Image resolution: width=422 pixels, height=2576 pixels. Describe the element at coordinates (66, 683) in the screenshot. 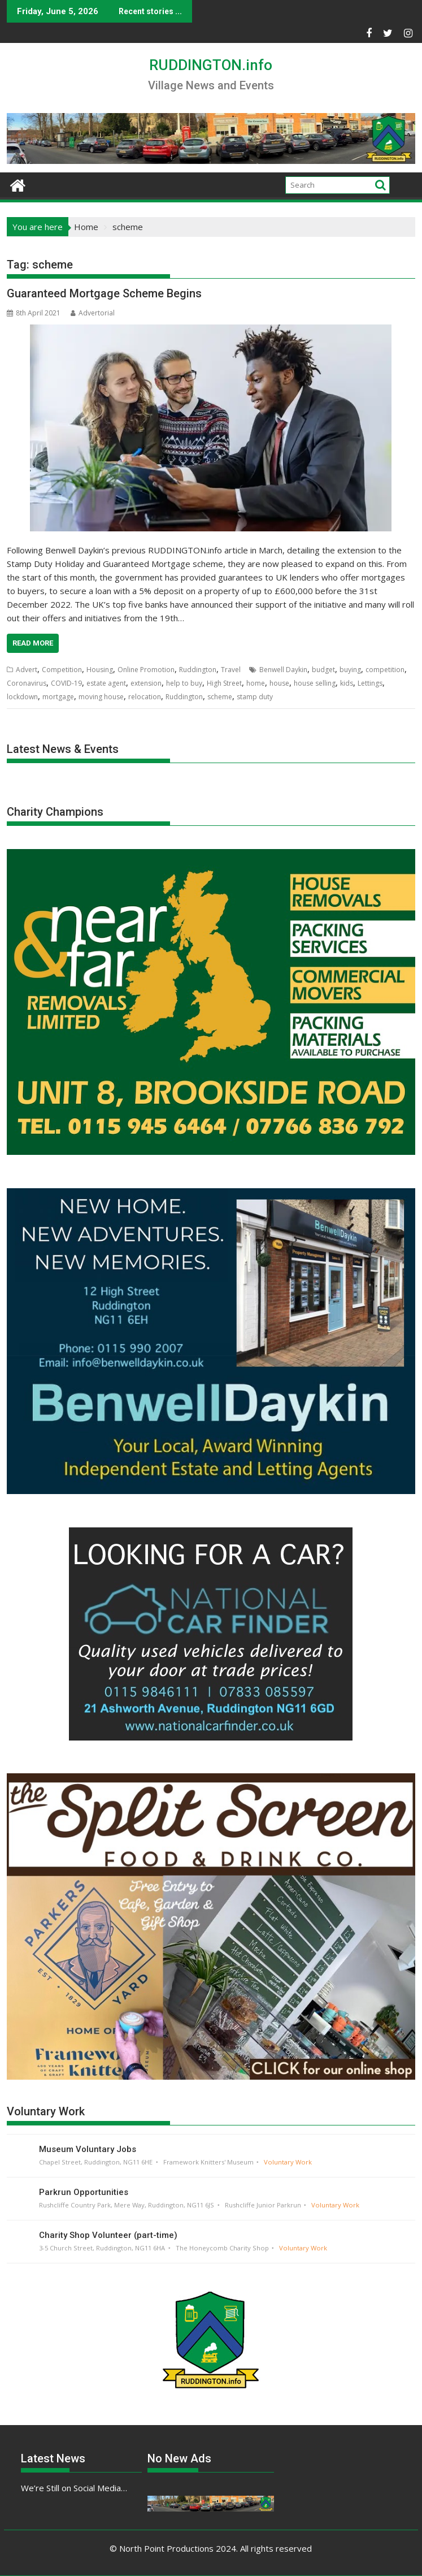

I see `COVID-19` at that location.